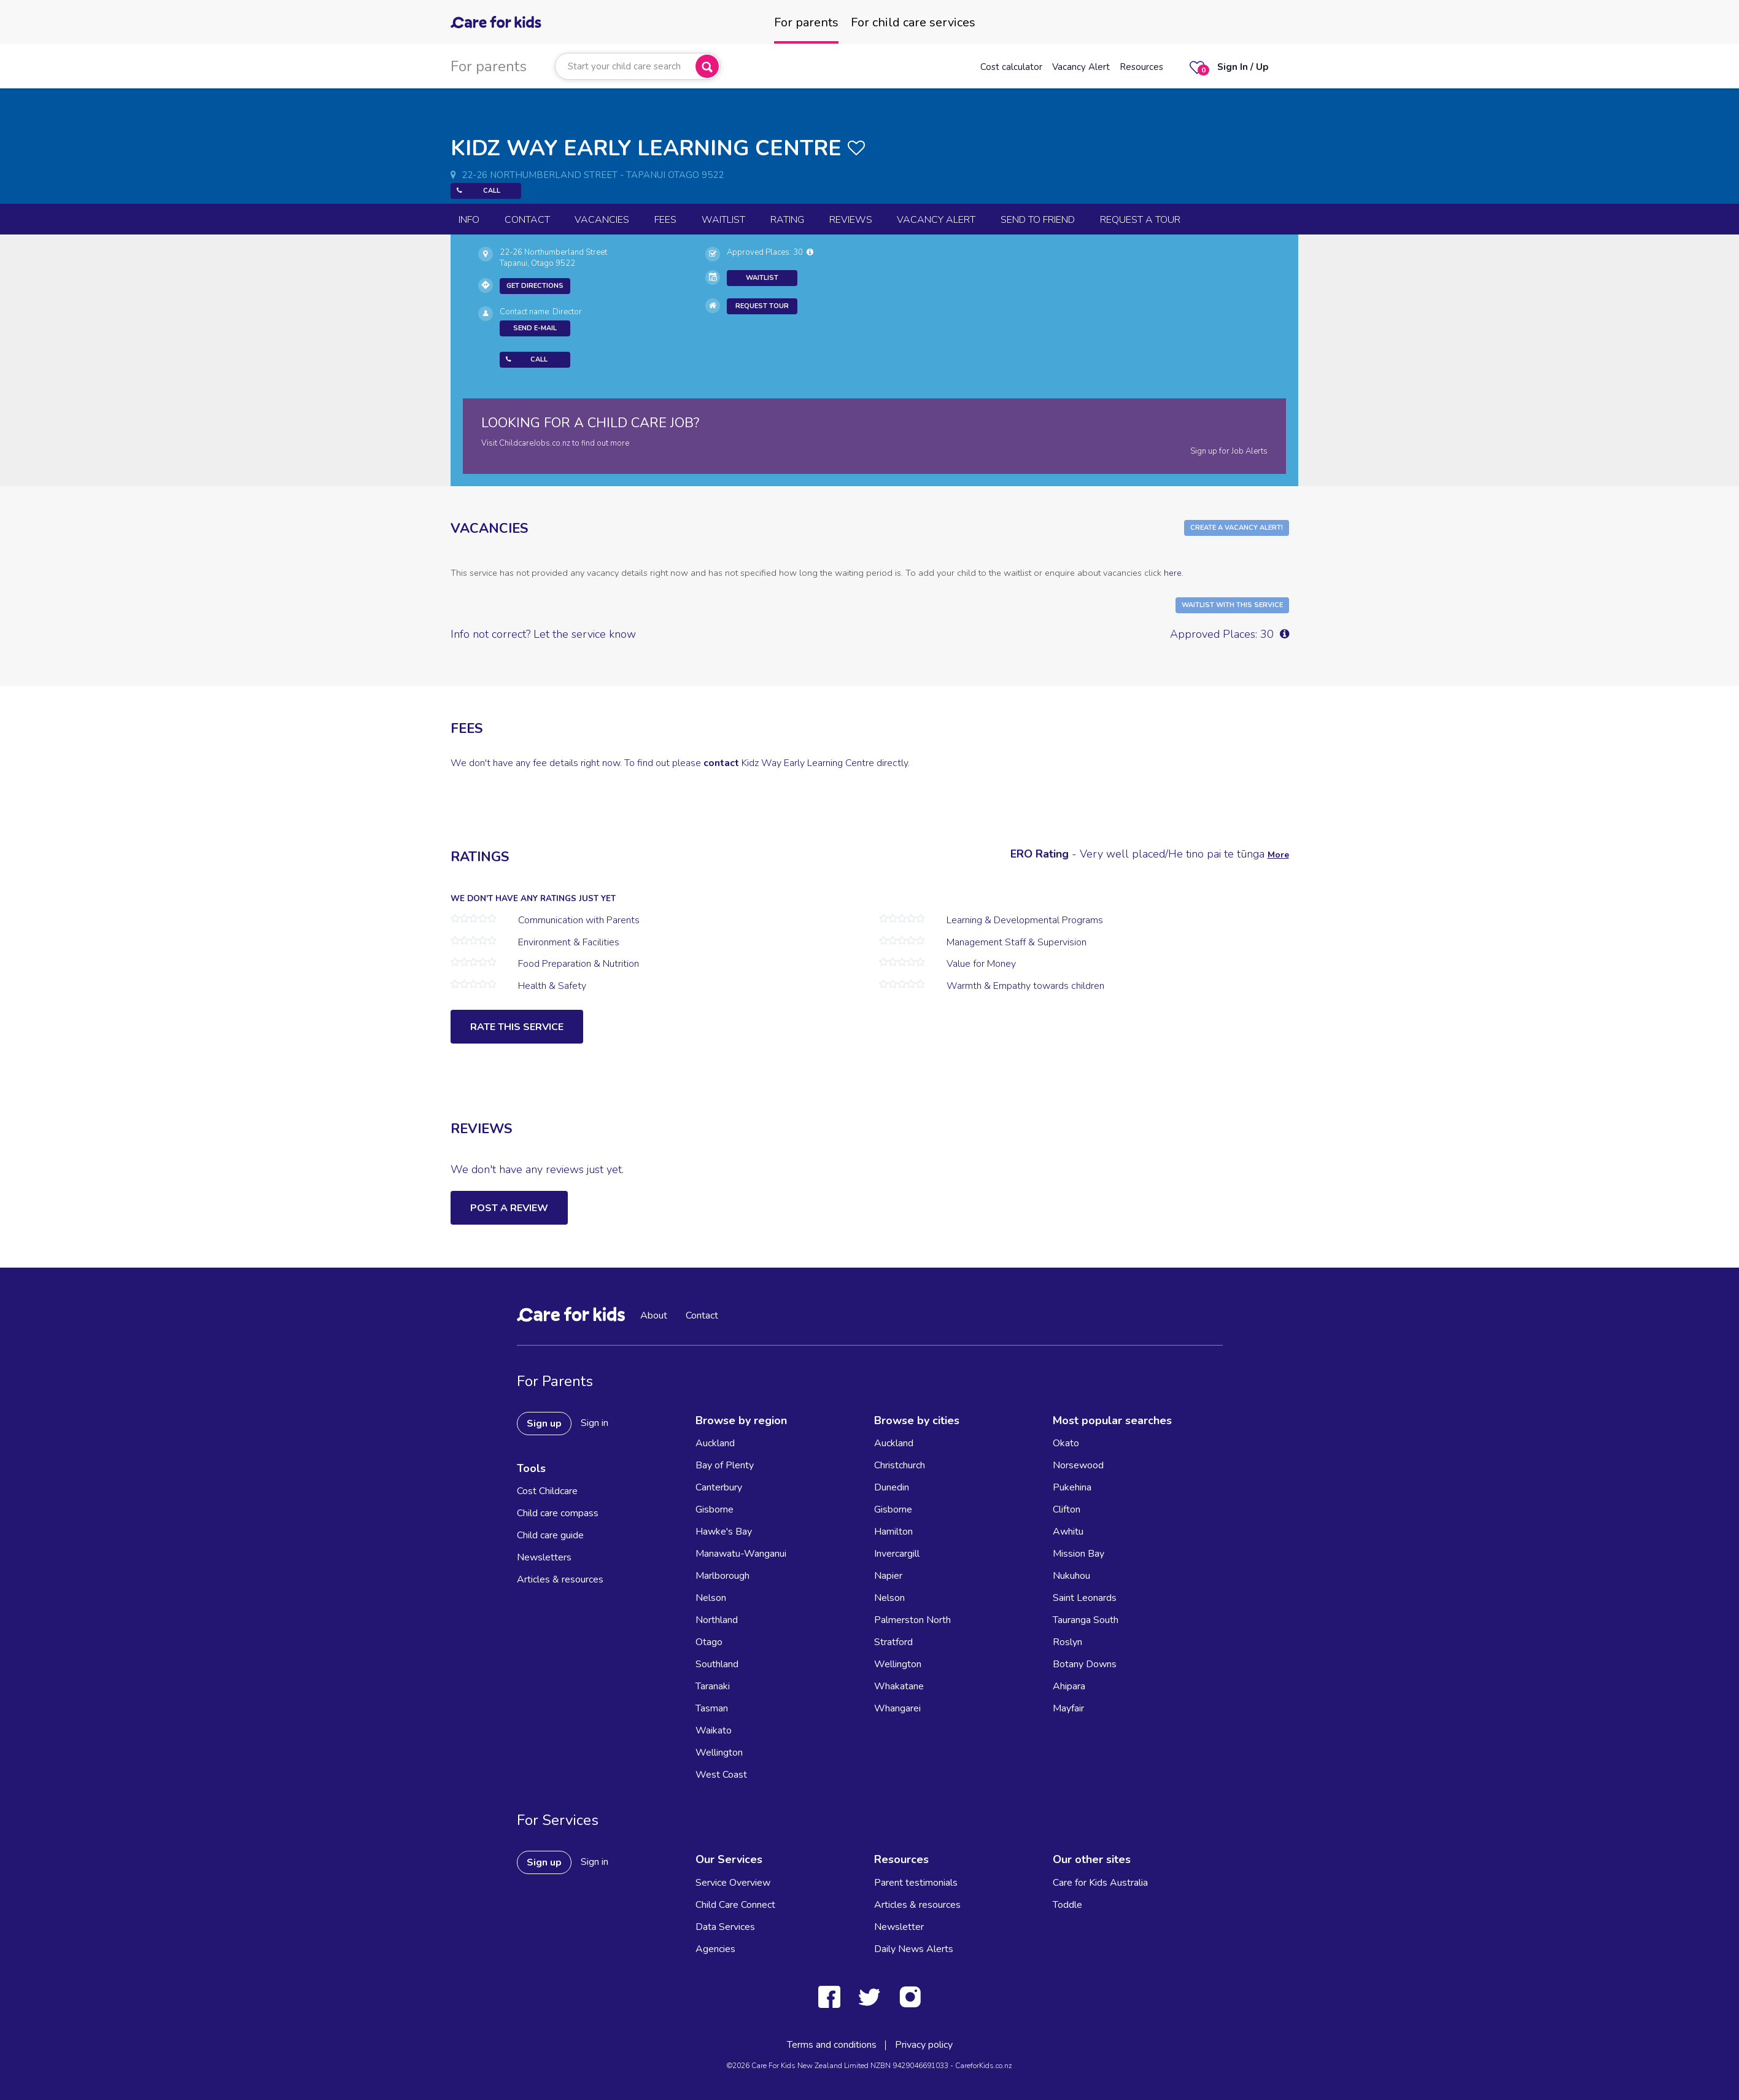 This screenshot has width=1739, height=2100. I want to click on Create a Vacancy Alert!, so click(1236, 527).